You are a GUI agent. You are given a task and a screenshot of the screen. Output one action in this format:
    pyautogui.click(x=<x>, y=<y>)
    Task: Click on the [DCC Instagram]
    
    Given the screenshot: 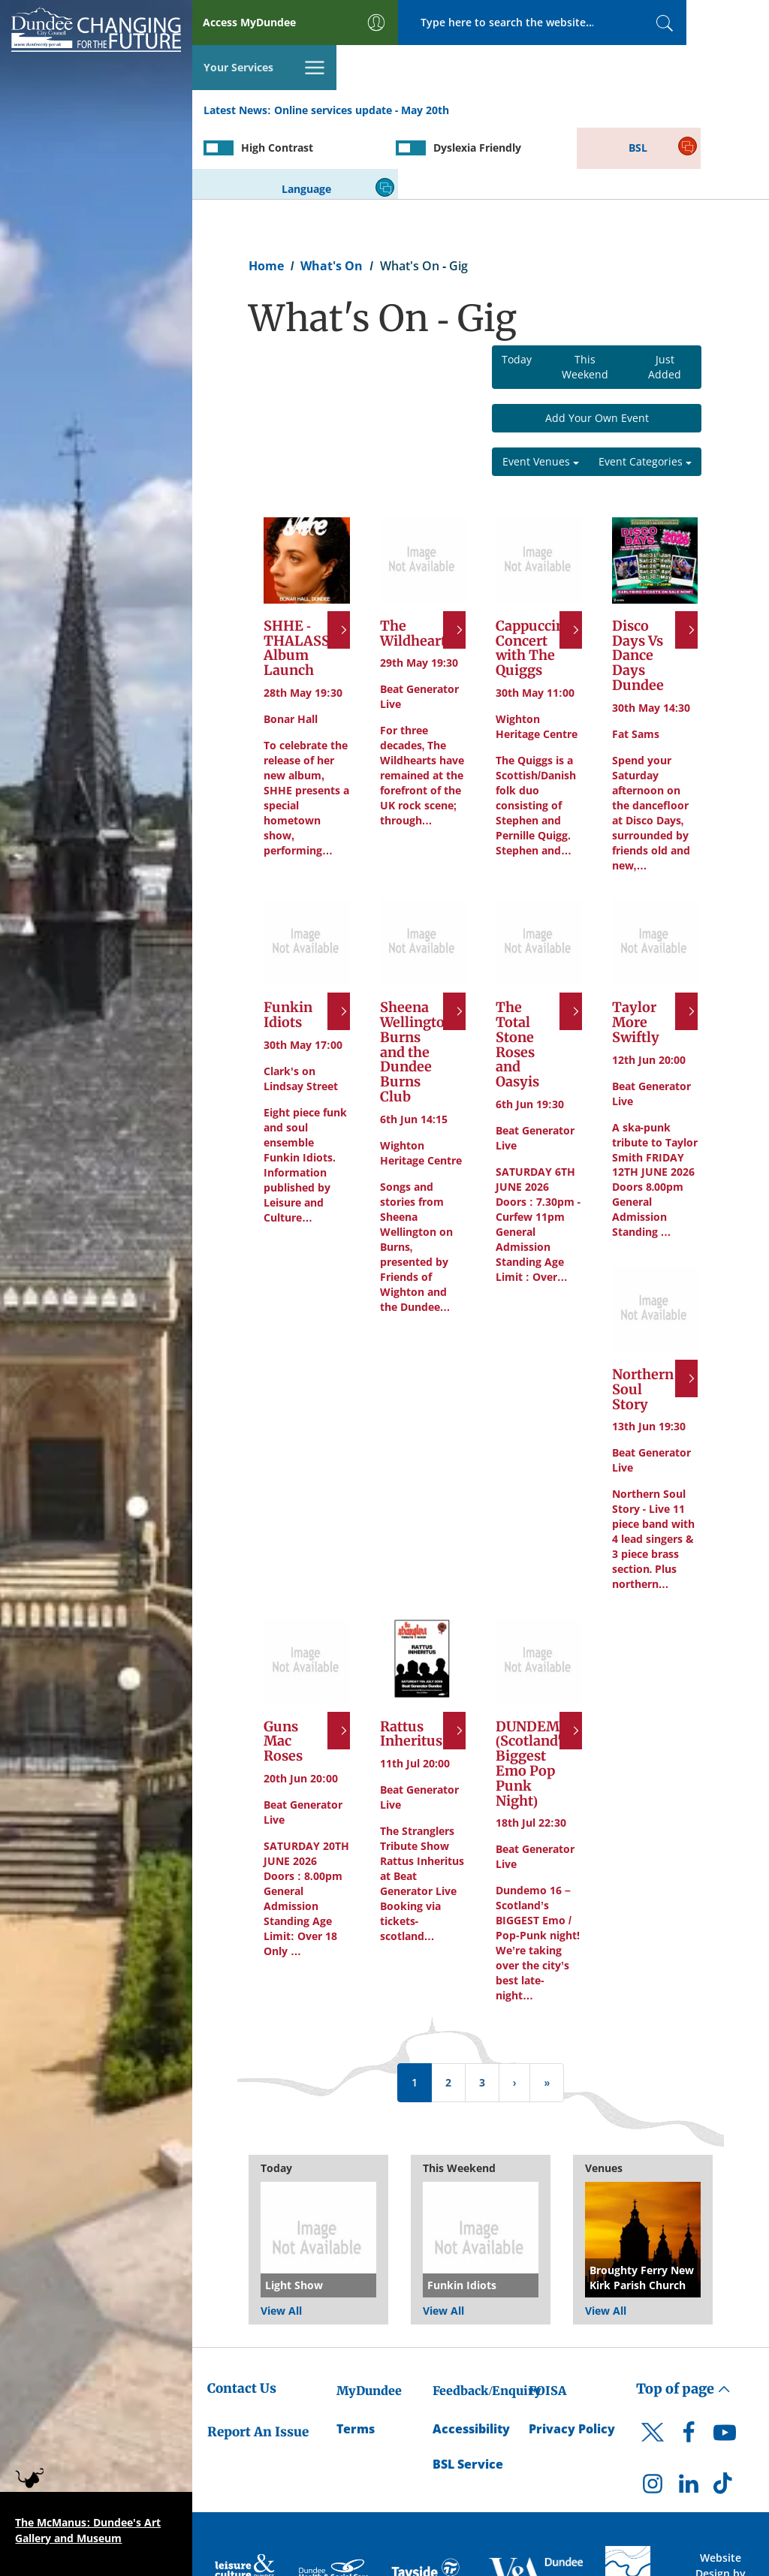 What is the action you would take?
    pyautogui.click(x=652, y=2414)
    